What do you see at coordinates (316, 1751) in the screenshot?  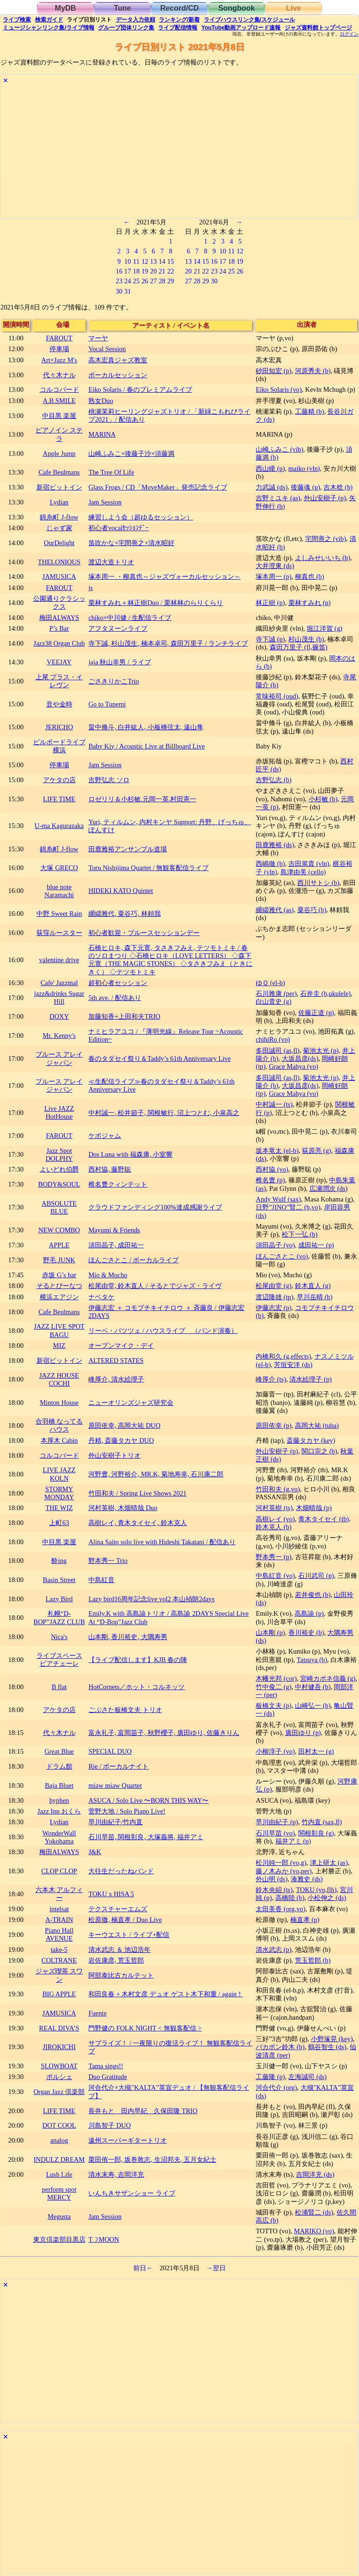 I see `田村太一 (g)` at bounding box center [316, 1751].